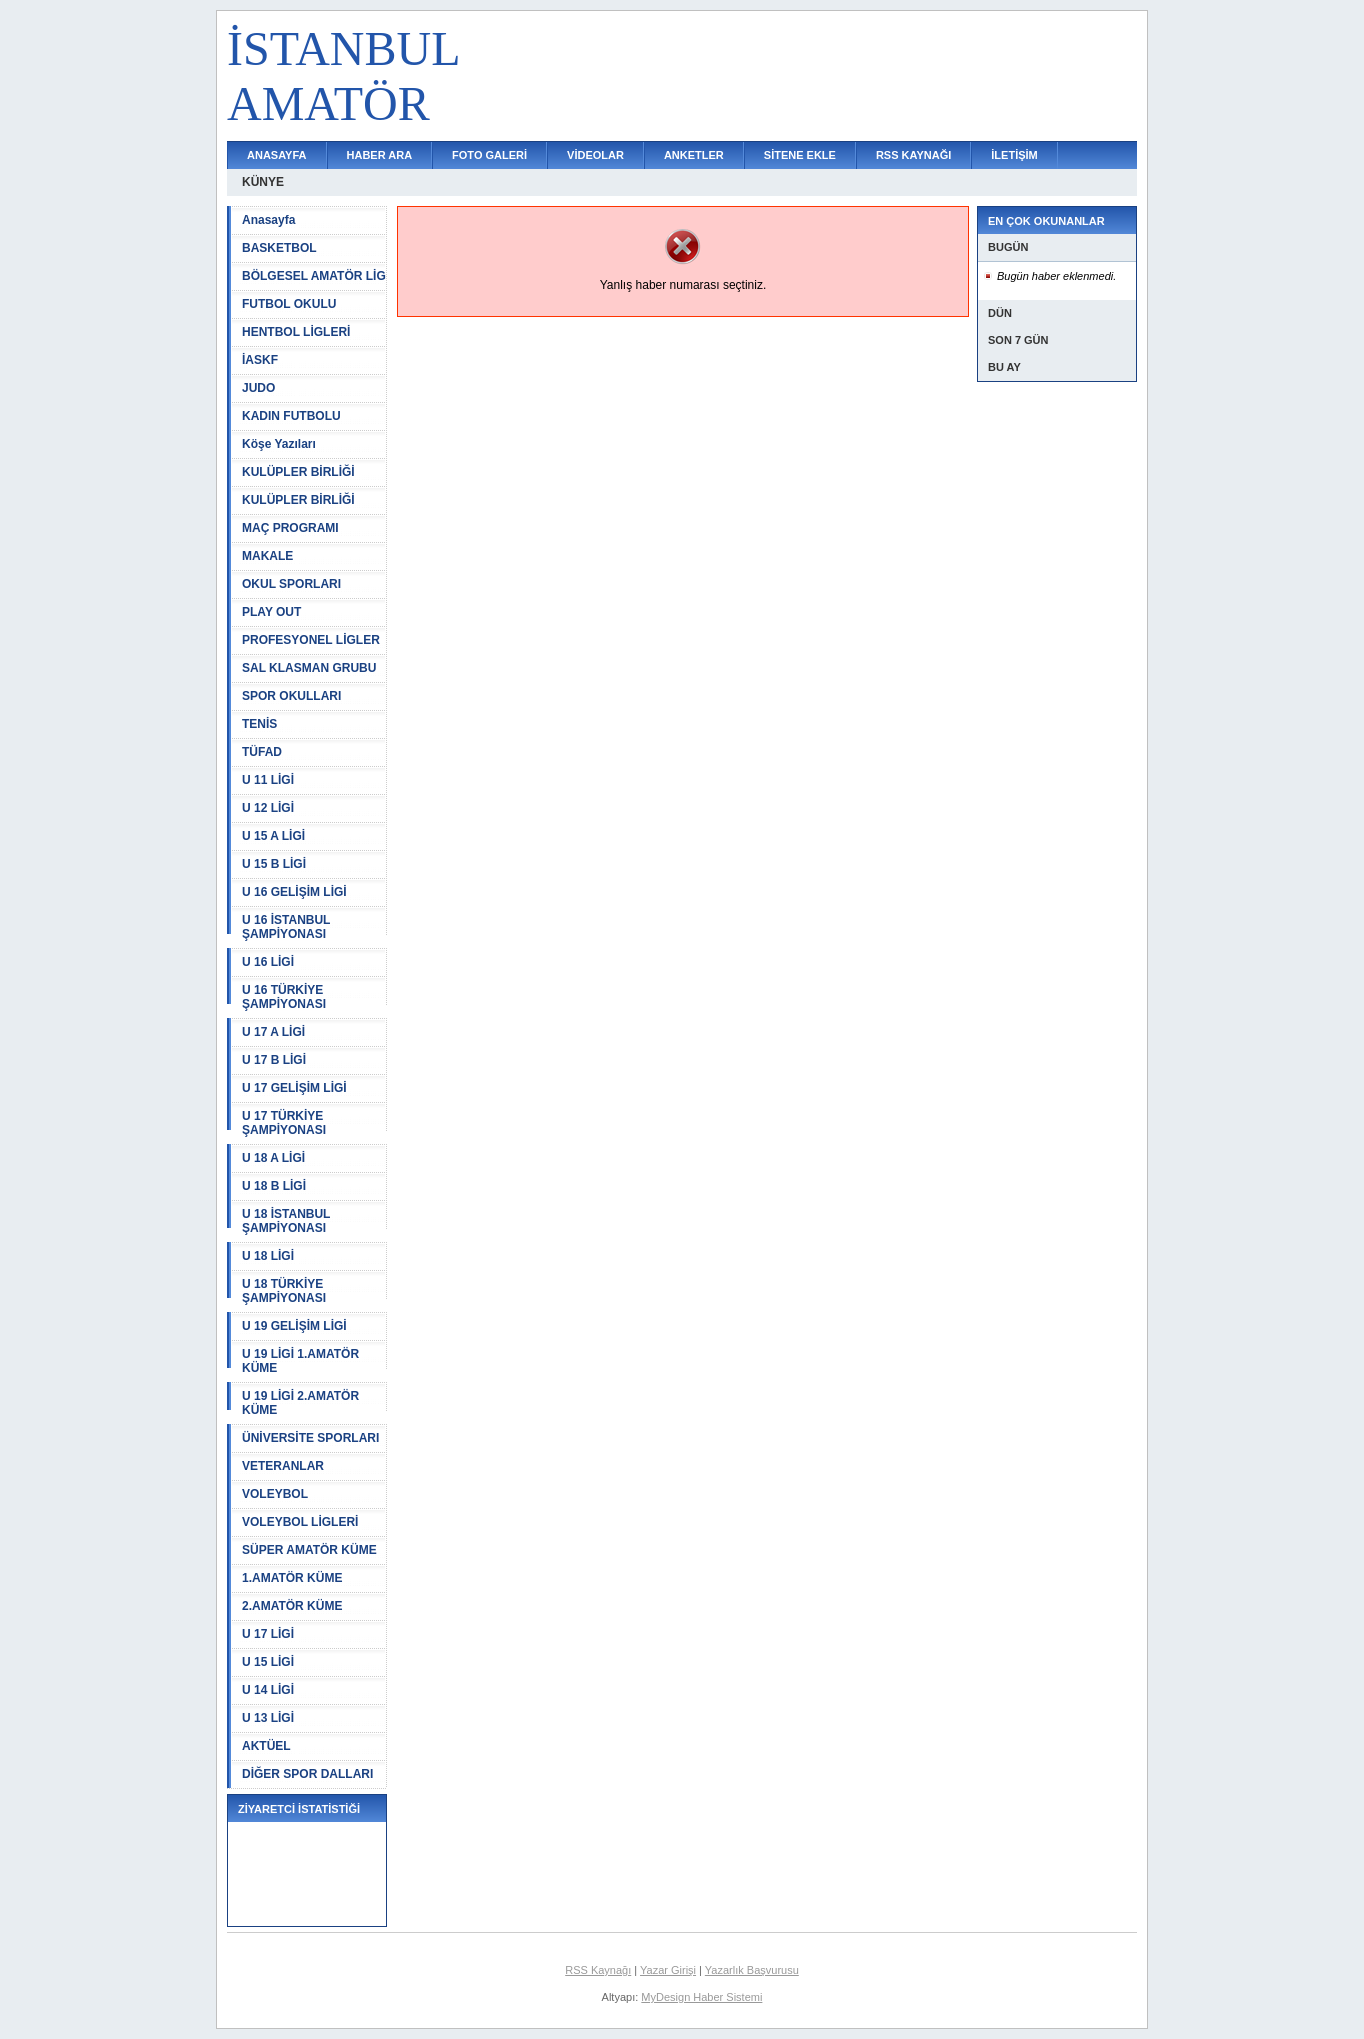  What do you see at coordinates (380, 155) in the screenshot?
I see `HABER ARA` at bounding box center [380, 155].